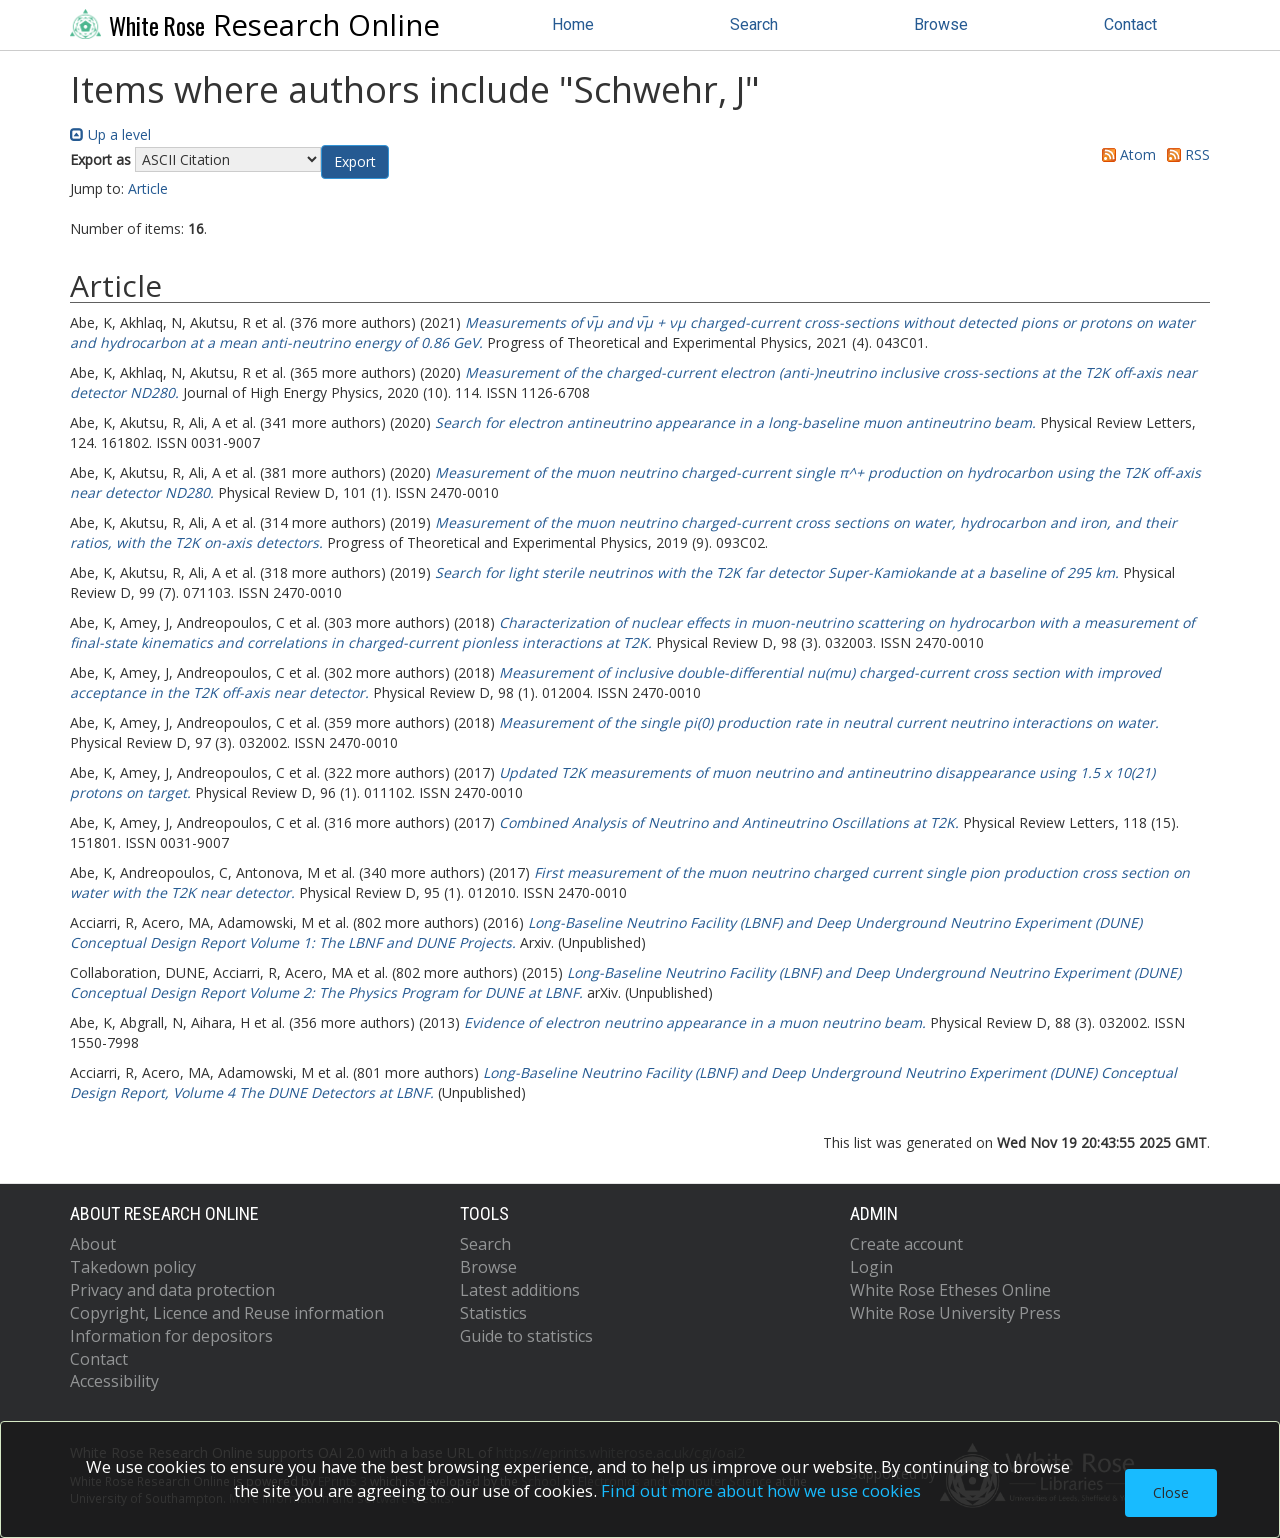 This screenshot has width=1280, height=1538. Describe the element at coordinates (110, 134) in the screenshot. I see `Up a level` at that location.